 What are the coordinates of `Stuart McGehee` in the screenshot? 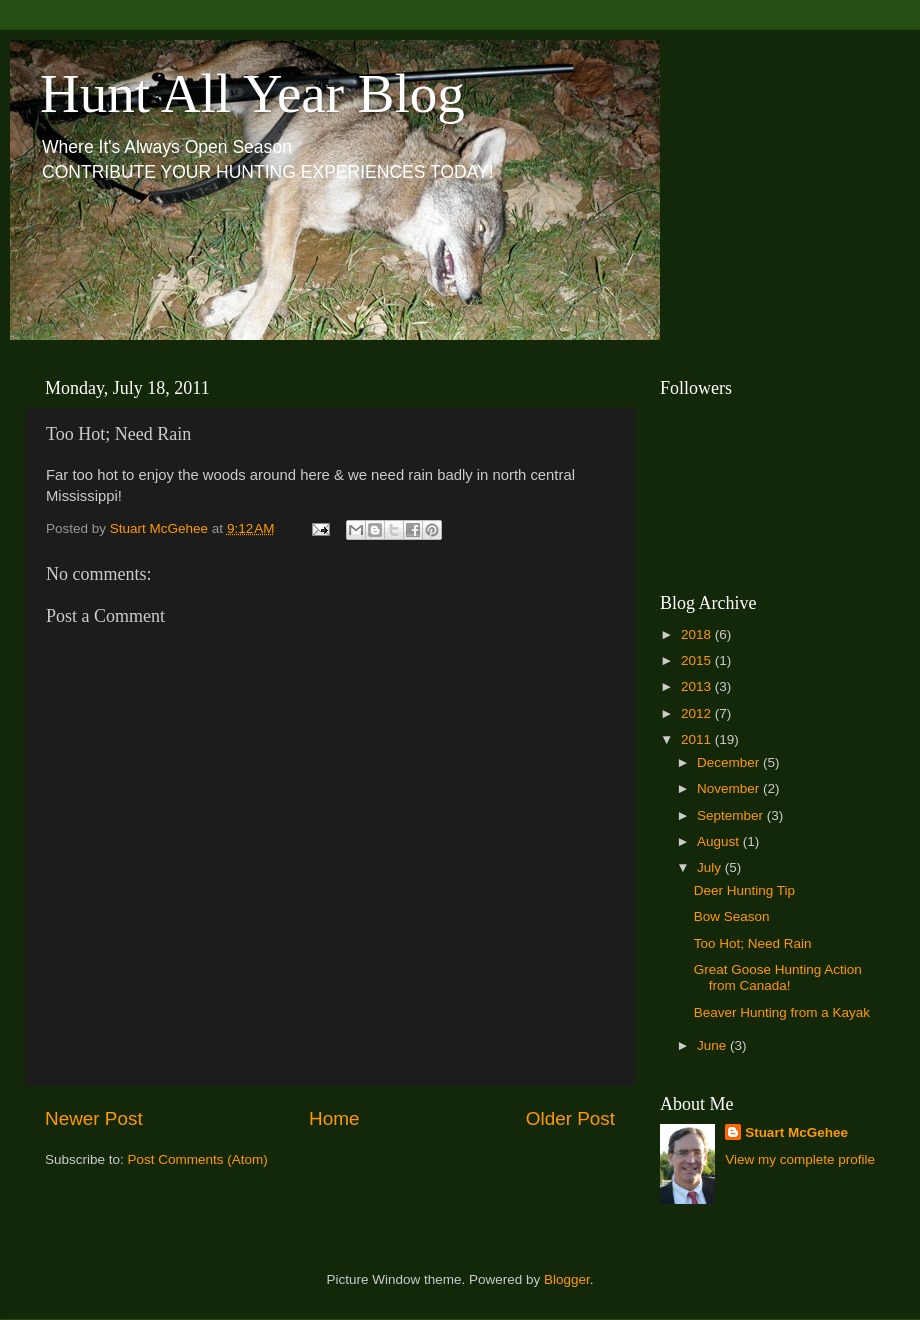 It's located at (796, 1132).